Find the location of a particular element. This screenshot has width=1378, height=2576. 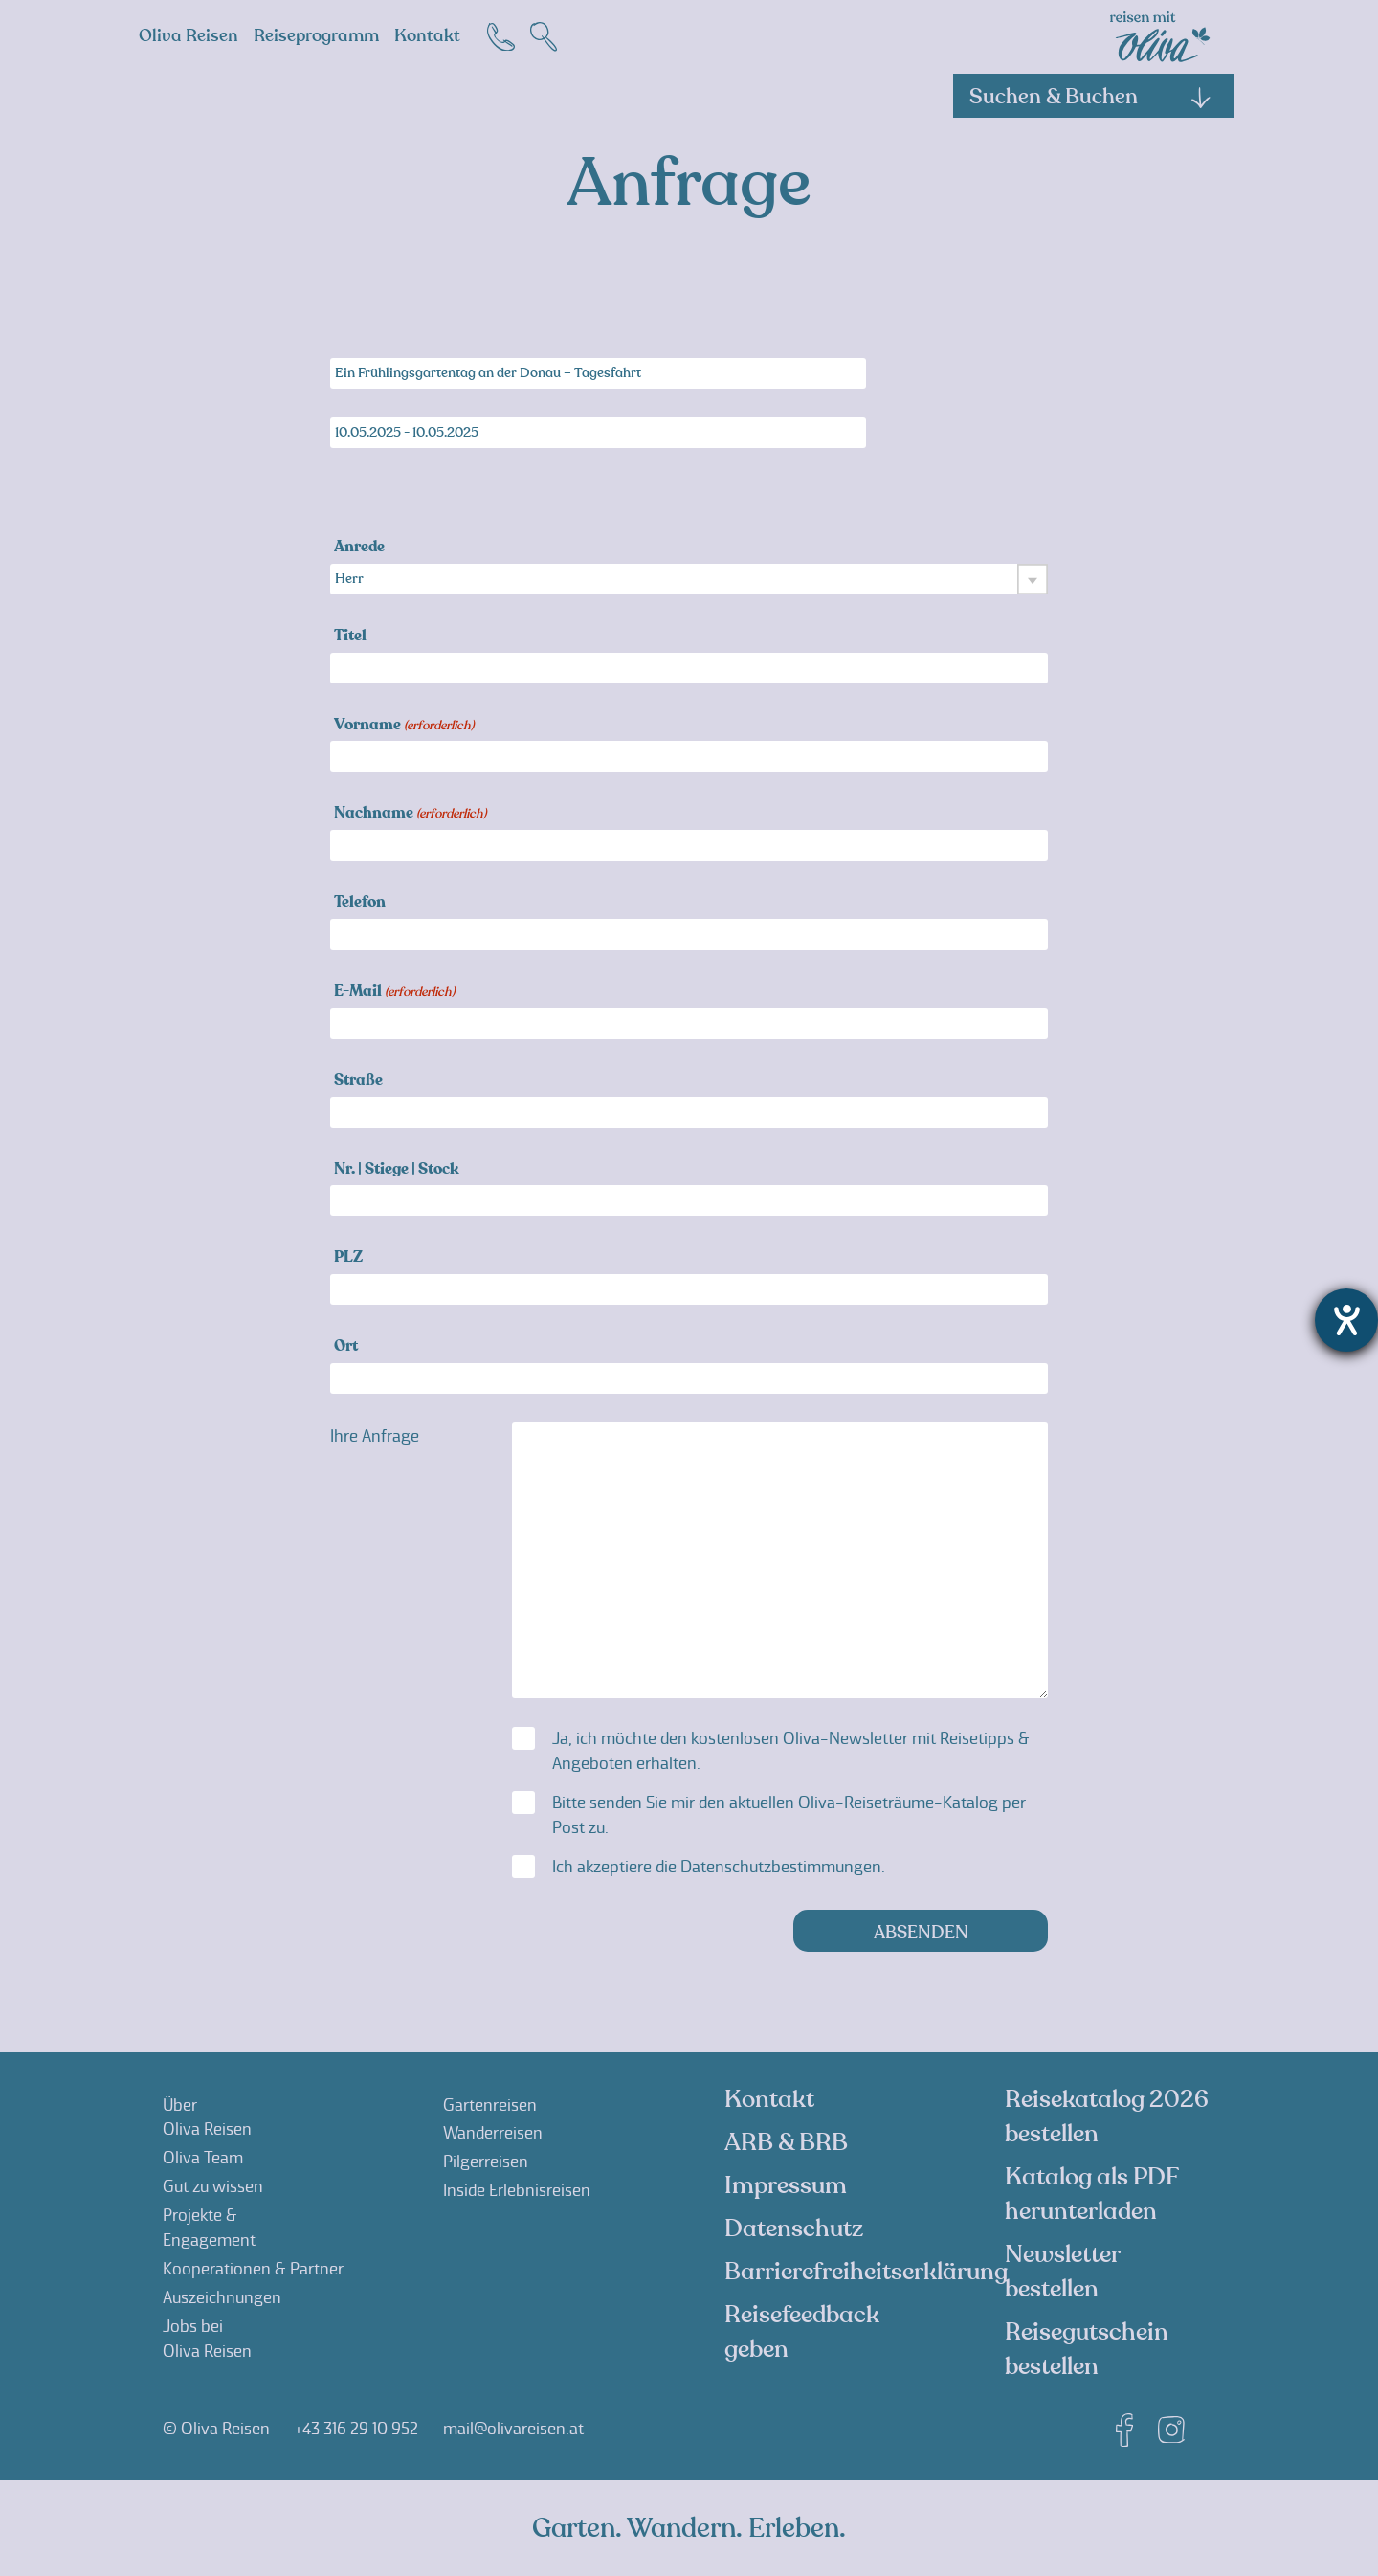

Ihre Anfrage is located at coordinates (374, 1435).